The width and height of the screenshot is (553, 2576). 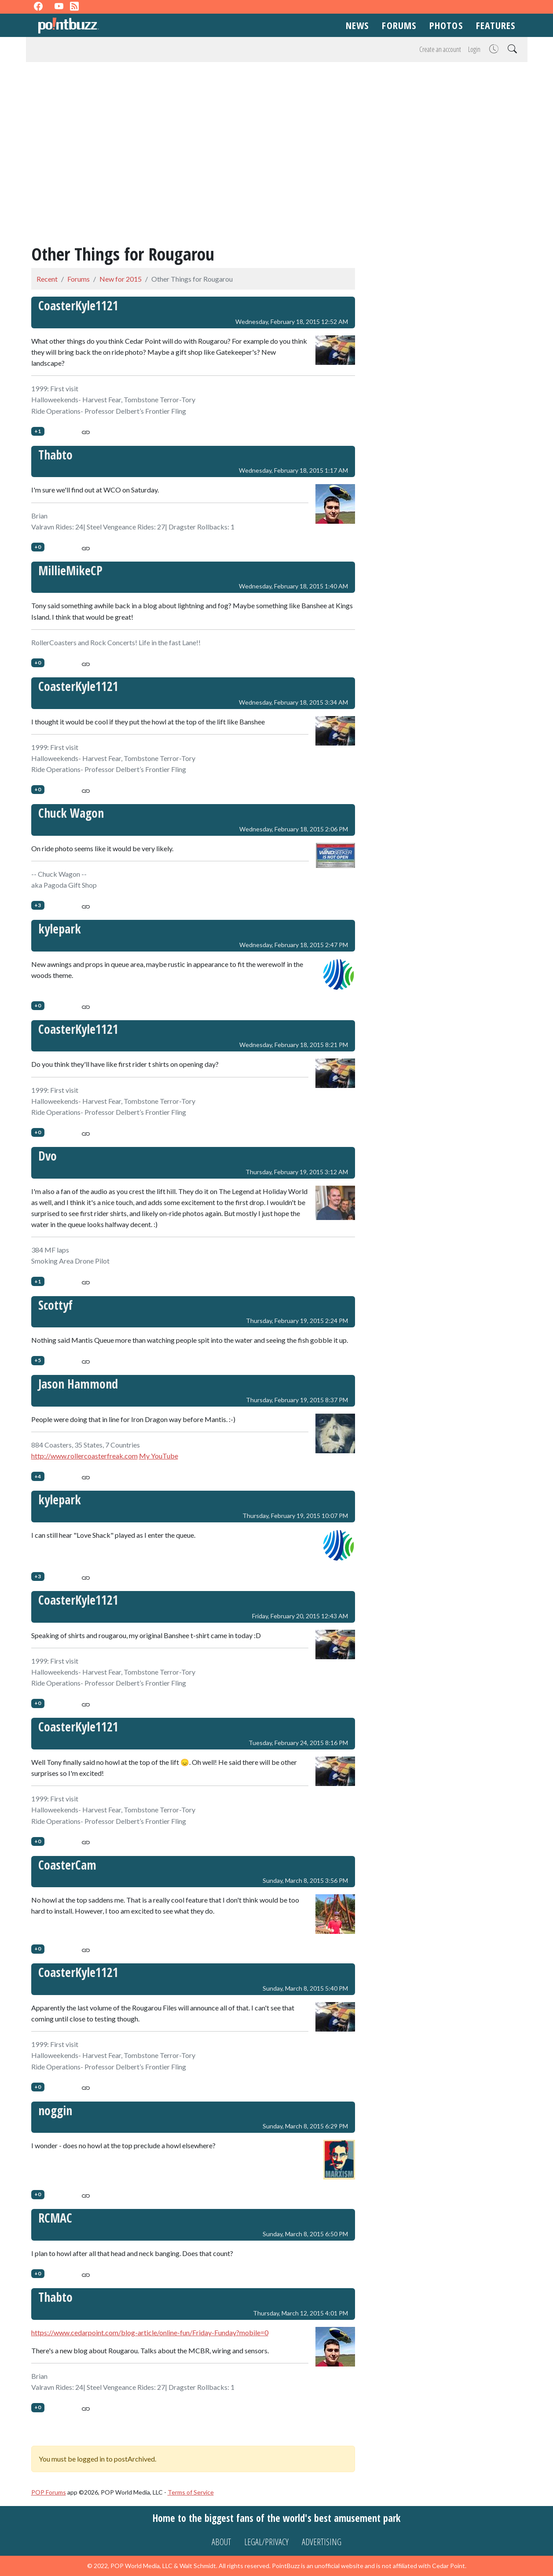 What do you see at coordinates (399, 25) in the screenshot?
I see `Forums` at bounding box center [399, 25].